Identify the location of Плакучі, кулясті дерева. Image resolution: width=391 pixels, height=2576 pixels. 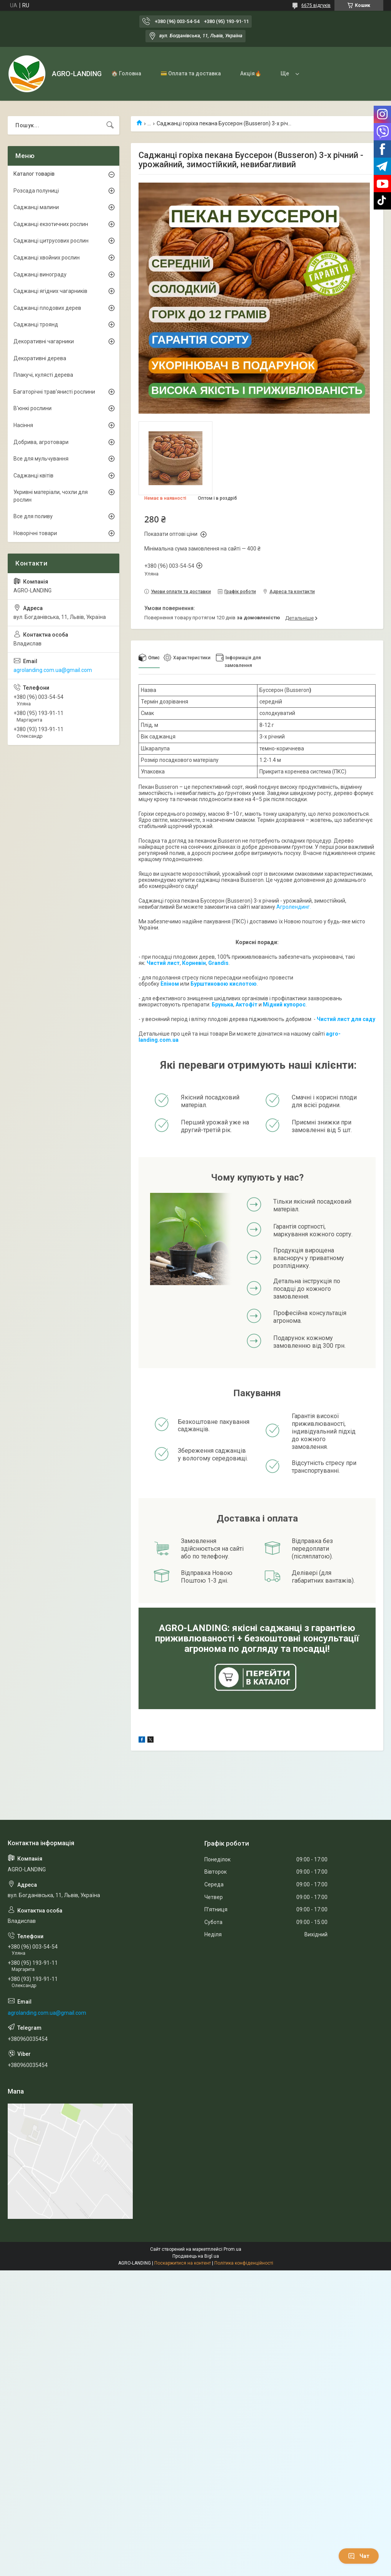
(43, 375).